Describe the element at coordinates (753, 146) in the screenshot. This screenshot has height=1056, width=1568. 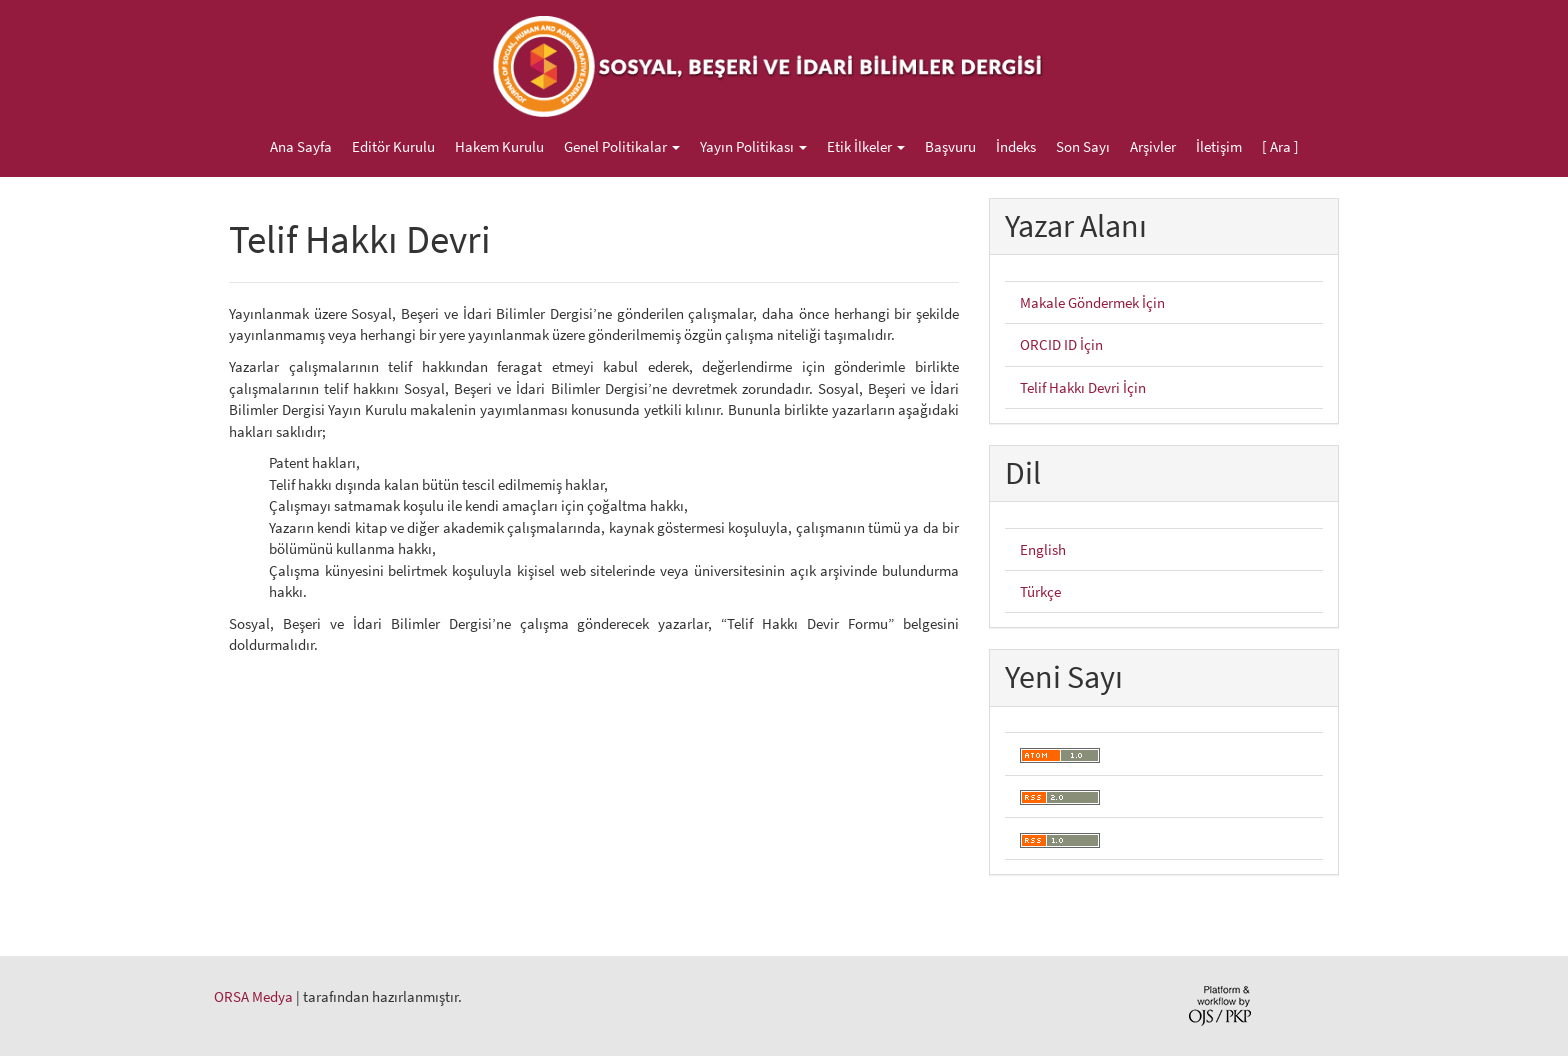
I see `Yayın Politikası [button]` at that location.